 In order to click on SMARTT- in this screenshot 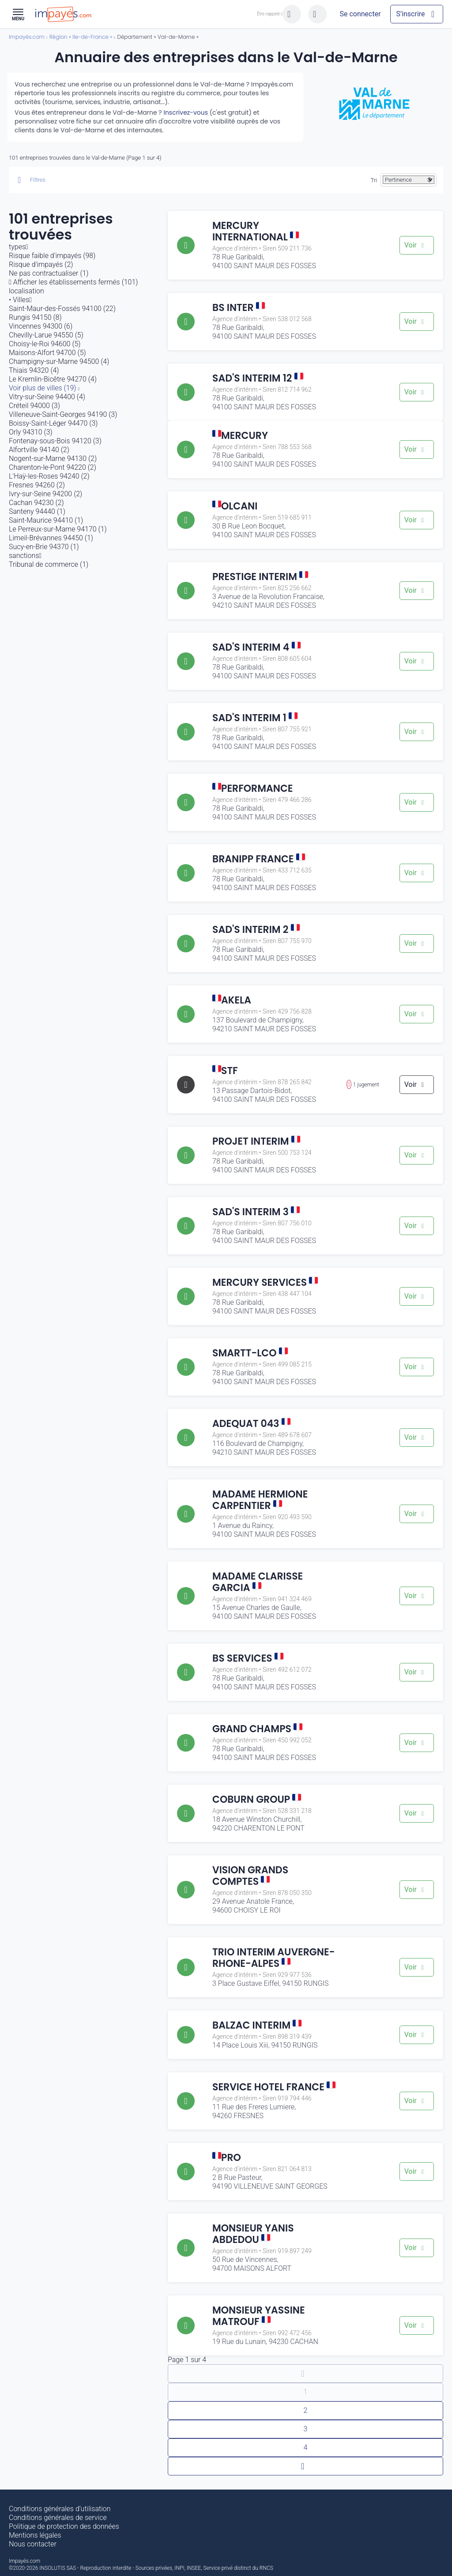, I will do `click(250, 1353)`.